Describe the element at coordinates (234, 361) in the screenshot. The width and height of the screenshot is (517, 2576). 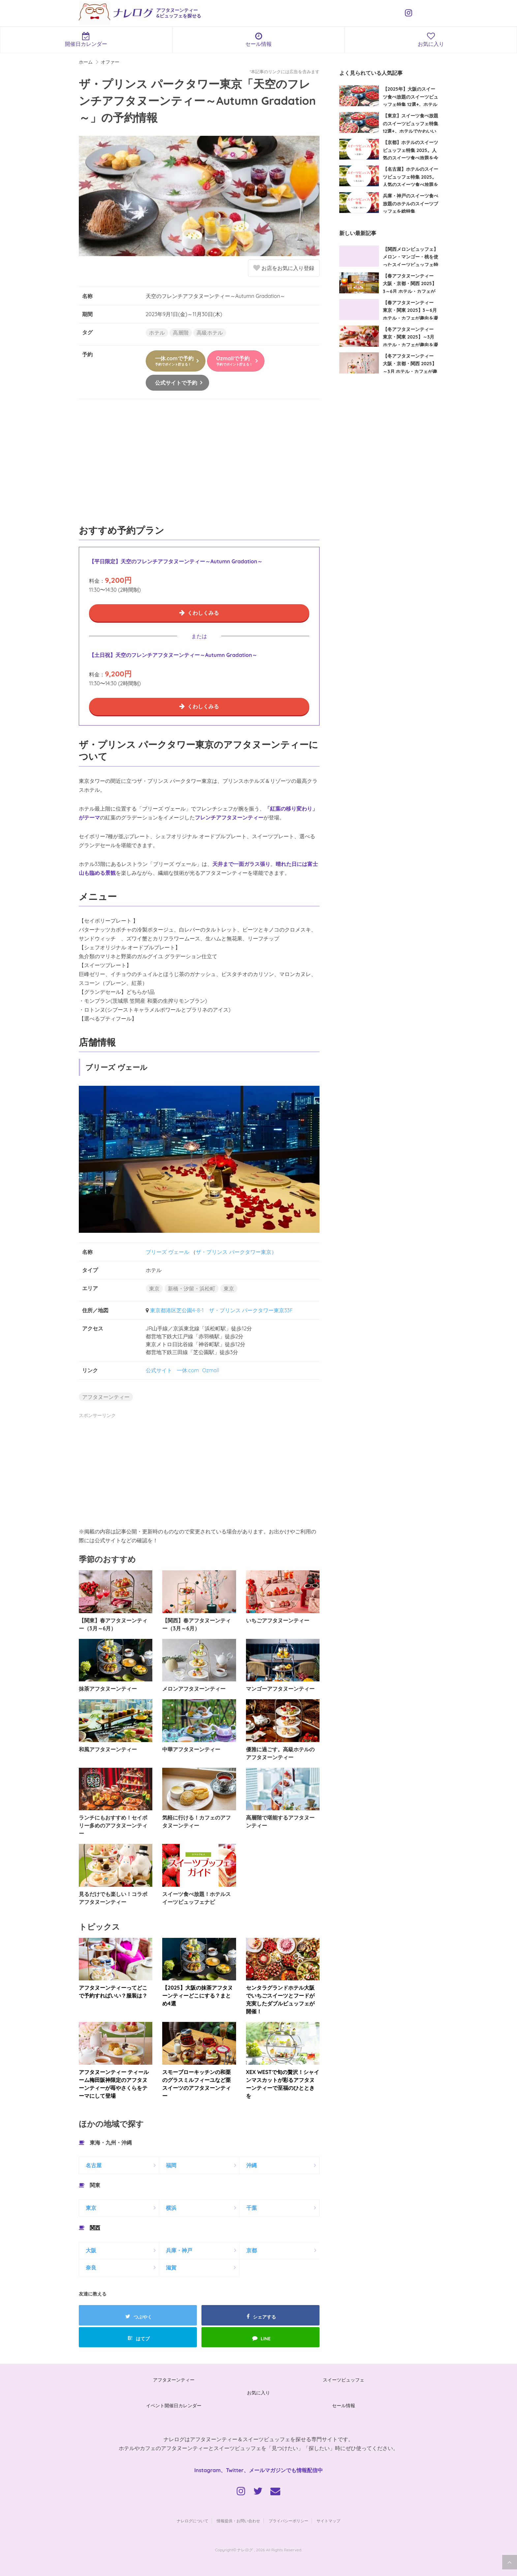
I see `Ozmallで予約` at that location.